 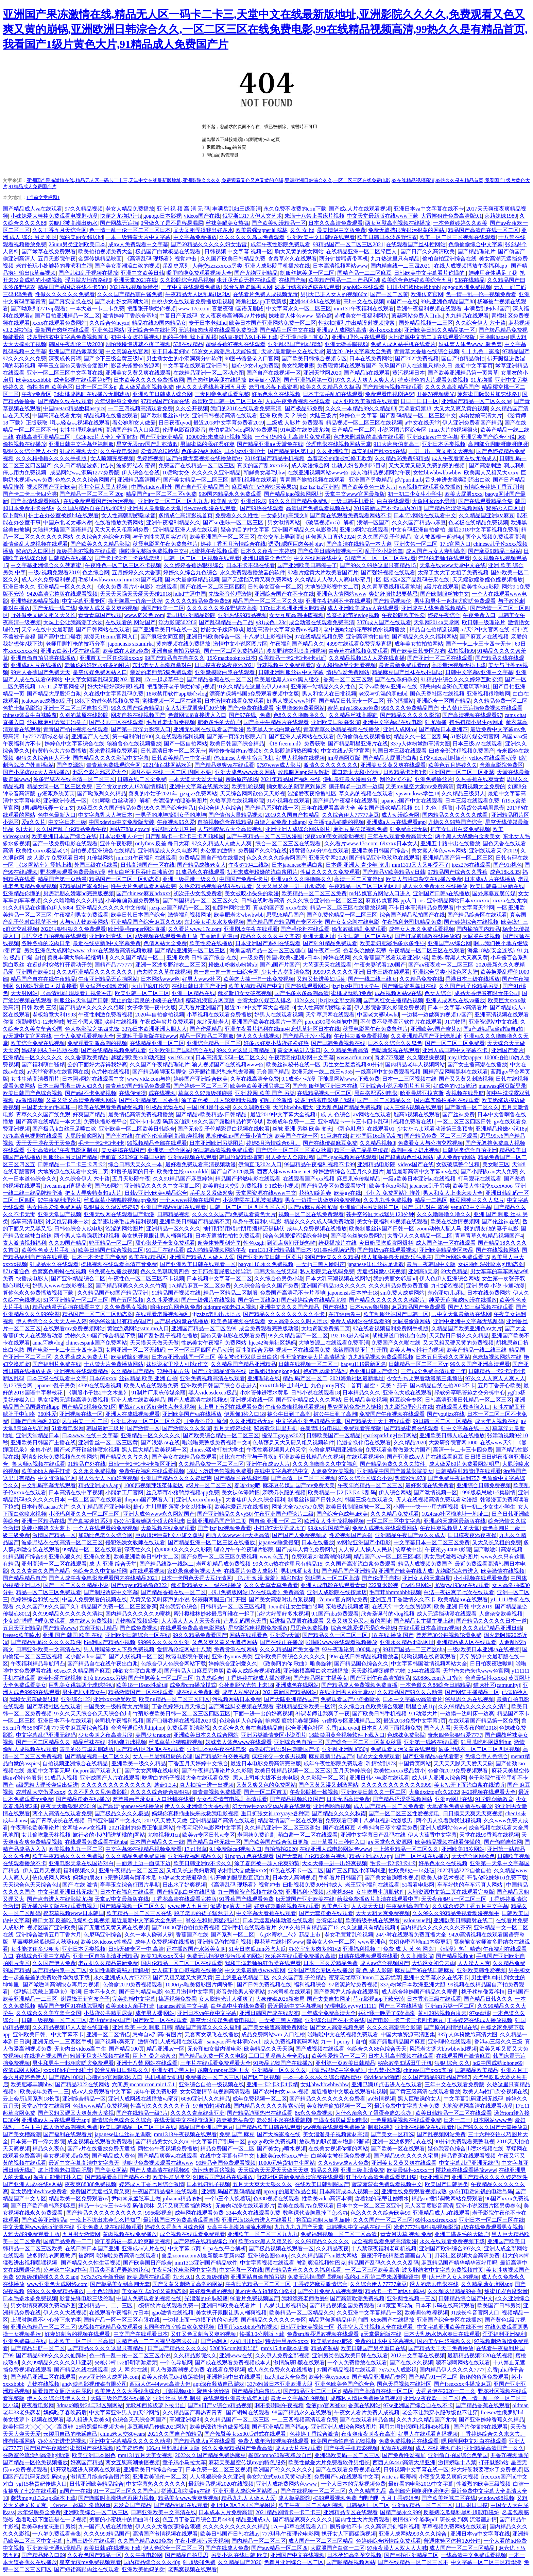 I want to click on 在线精品视频一区二区, so click(x=324, y=1093).